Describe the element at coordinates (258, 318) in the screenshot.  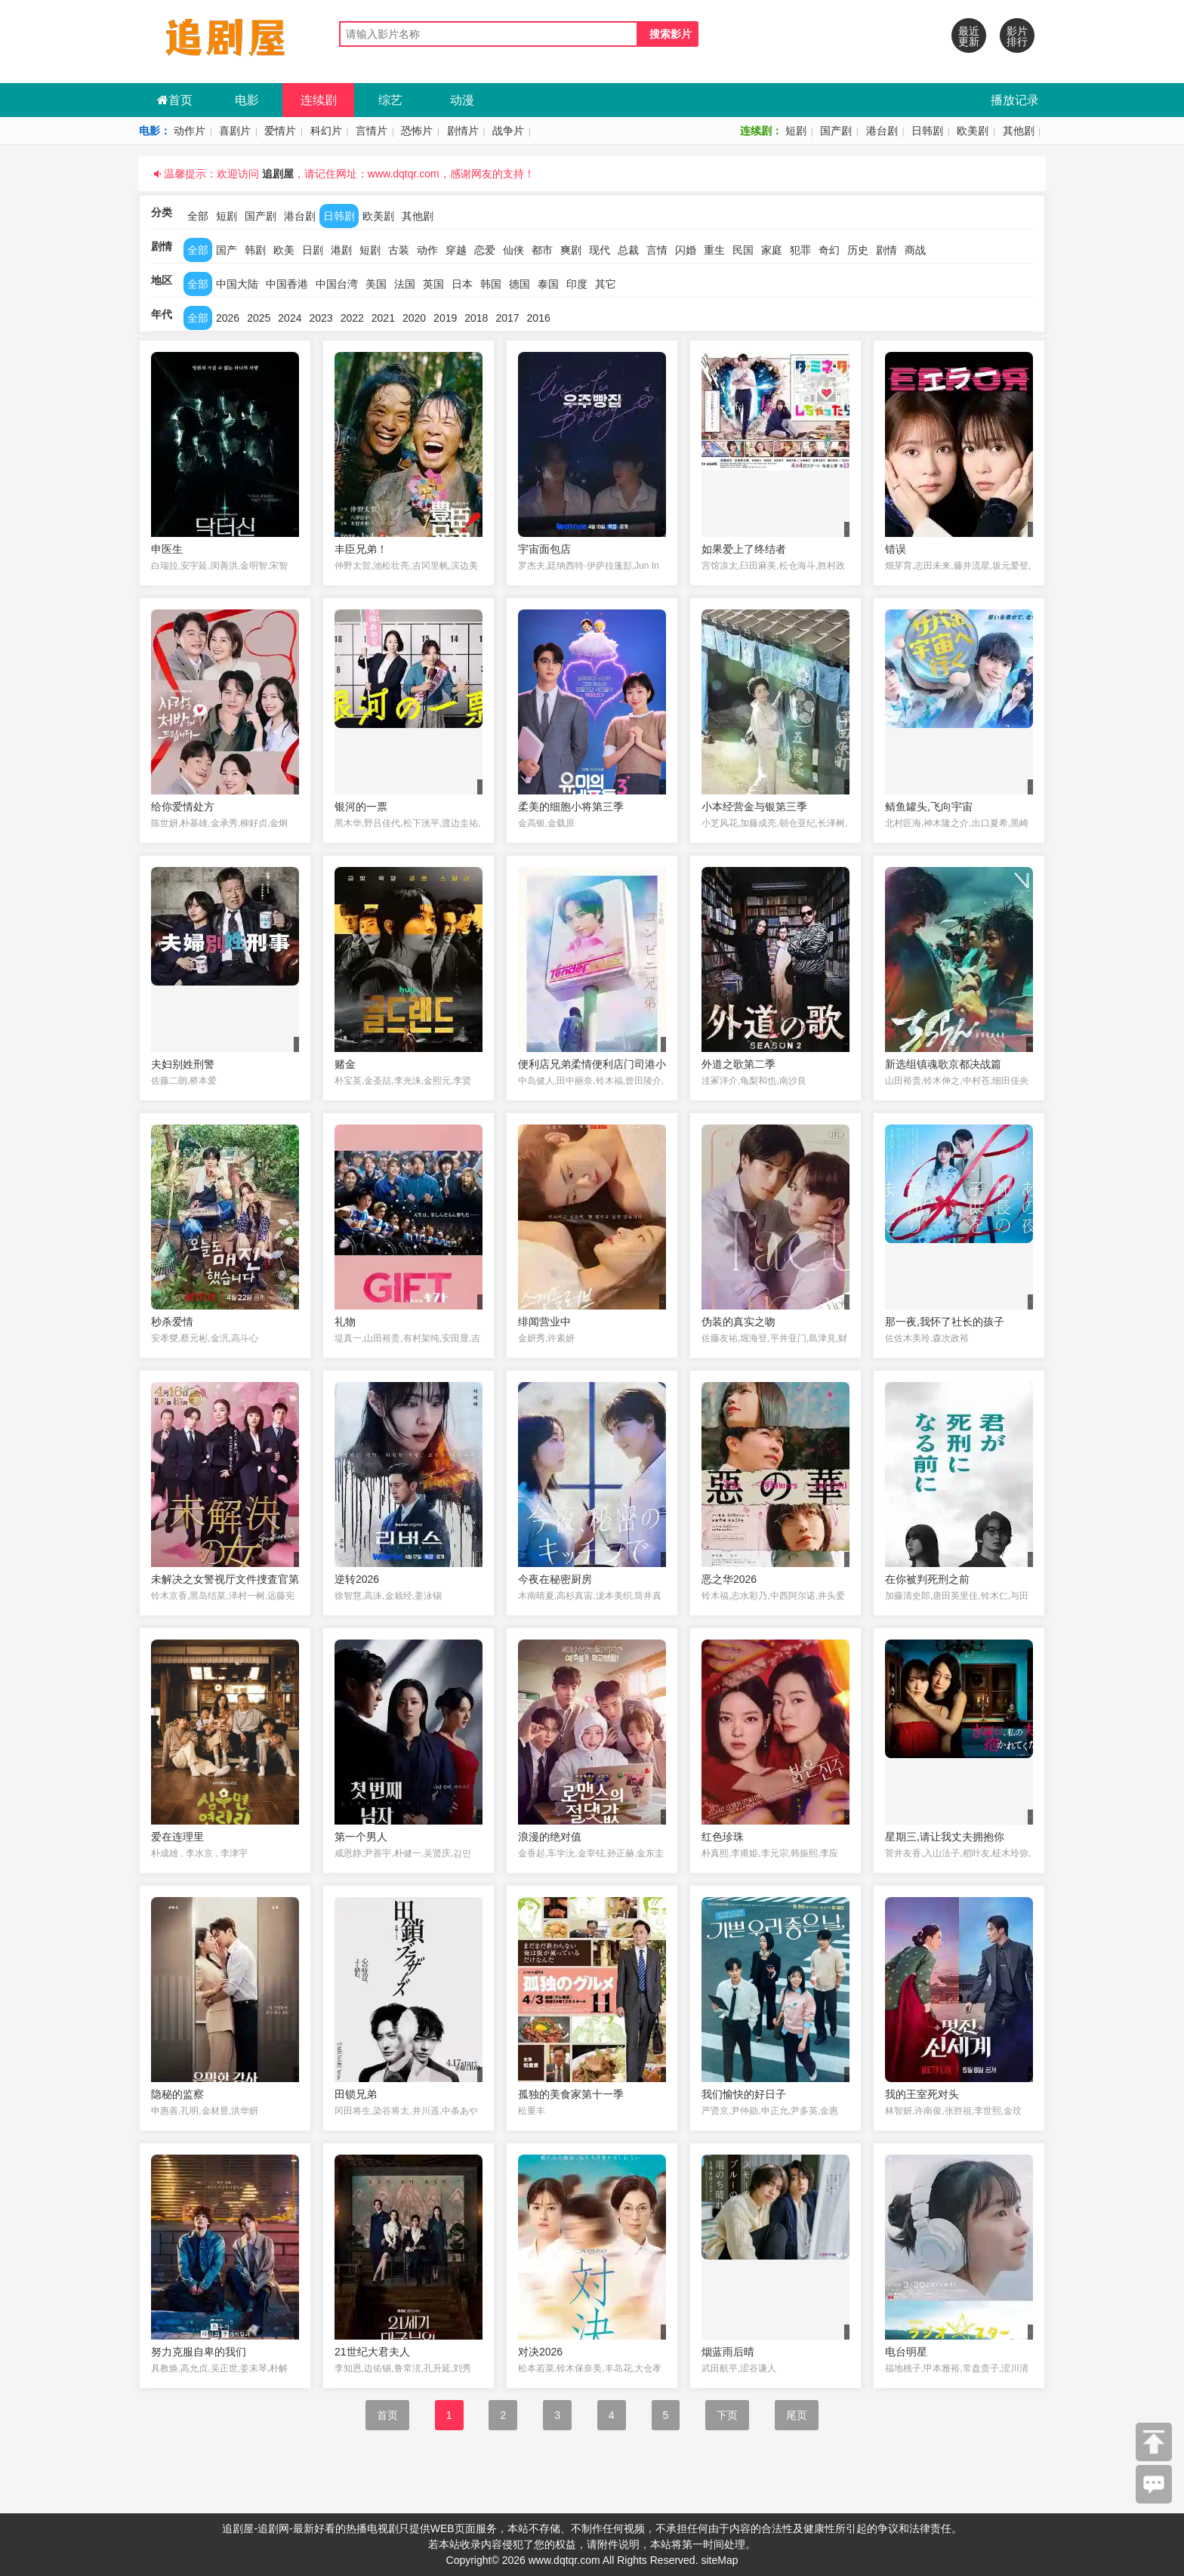
I see `2025` at that location.